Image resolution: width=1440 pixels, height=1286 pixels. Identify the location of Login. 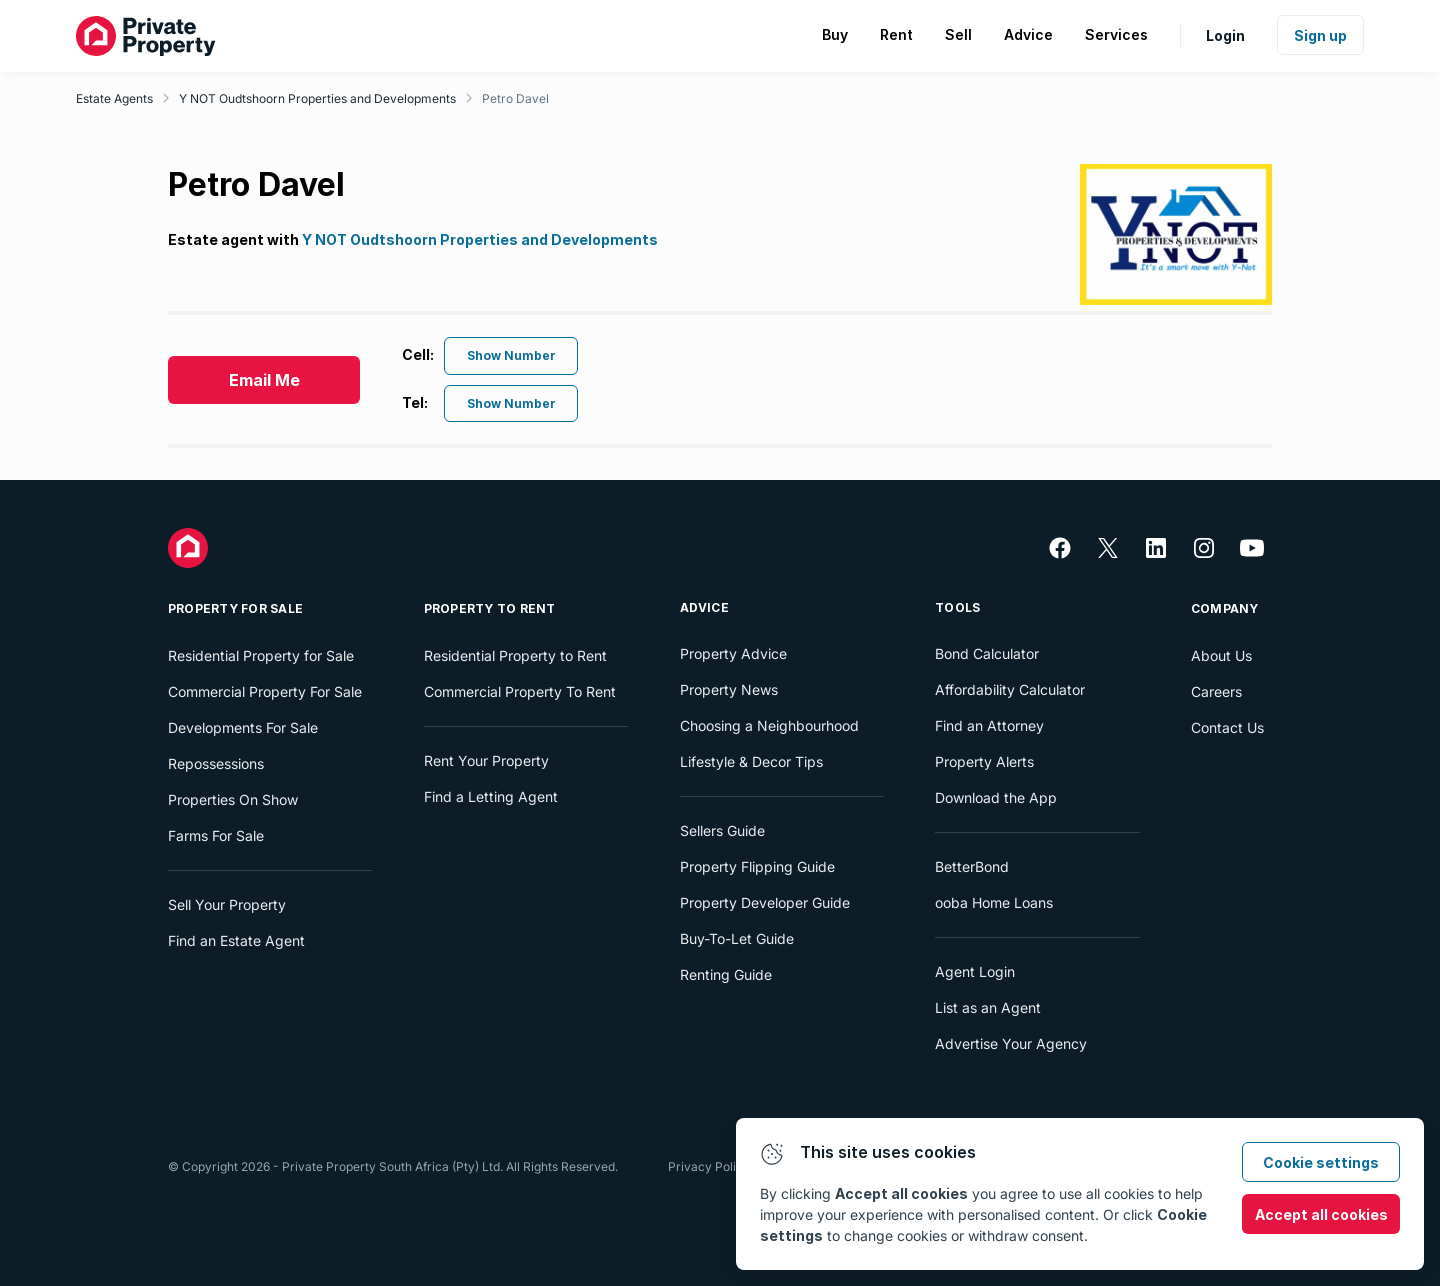
(1225, 35).